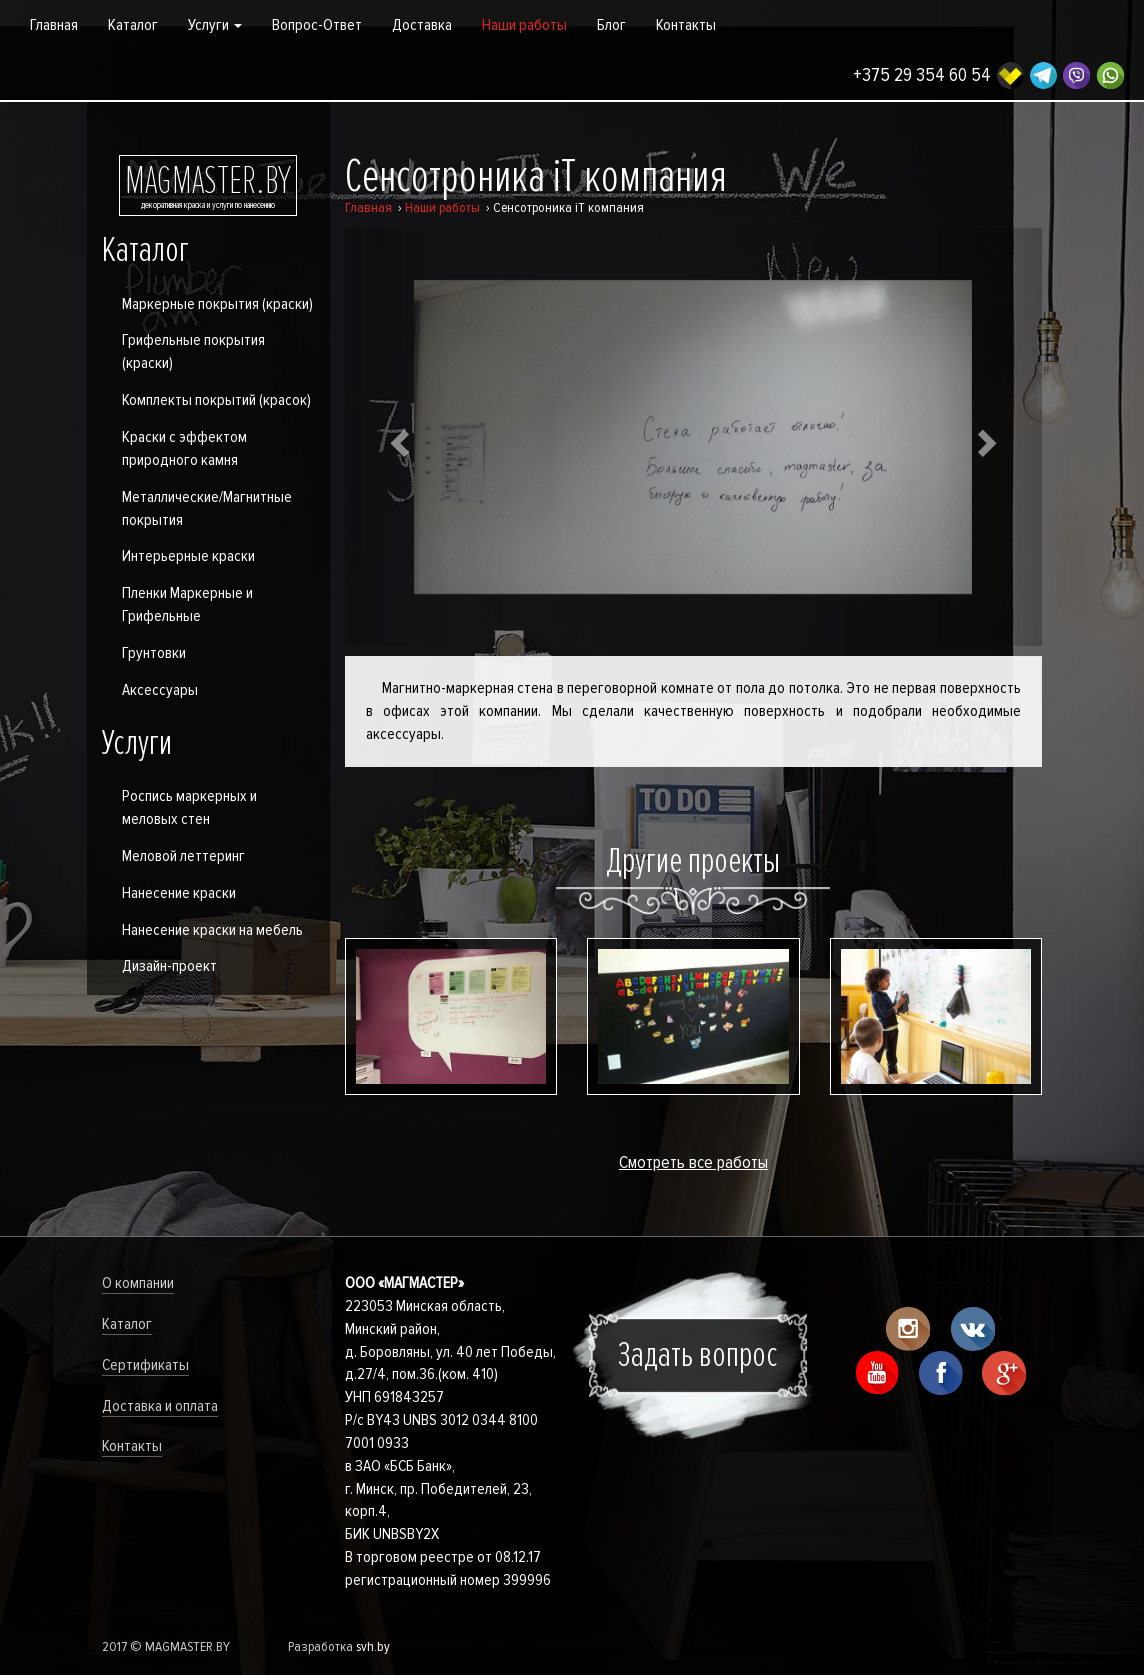  Describe the element at coordinates (524, 25) in the screenshot. I see `Наши работы` at that location.